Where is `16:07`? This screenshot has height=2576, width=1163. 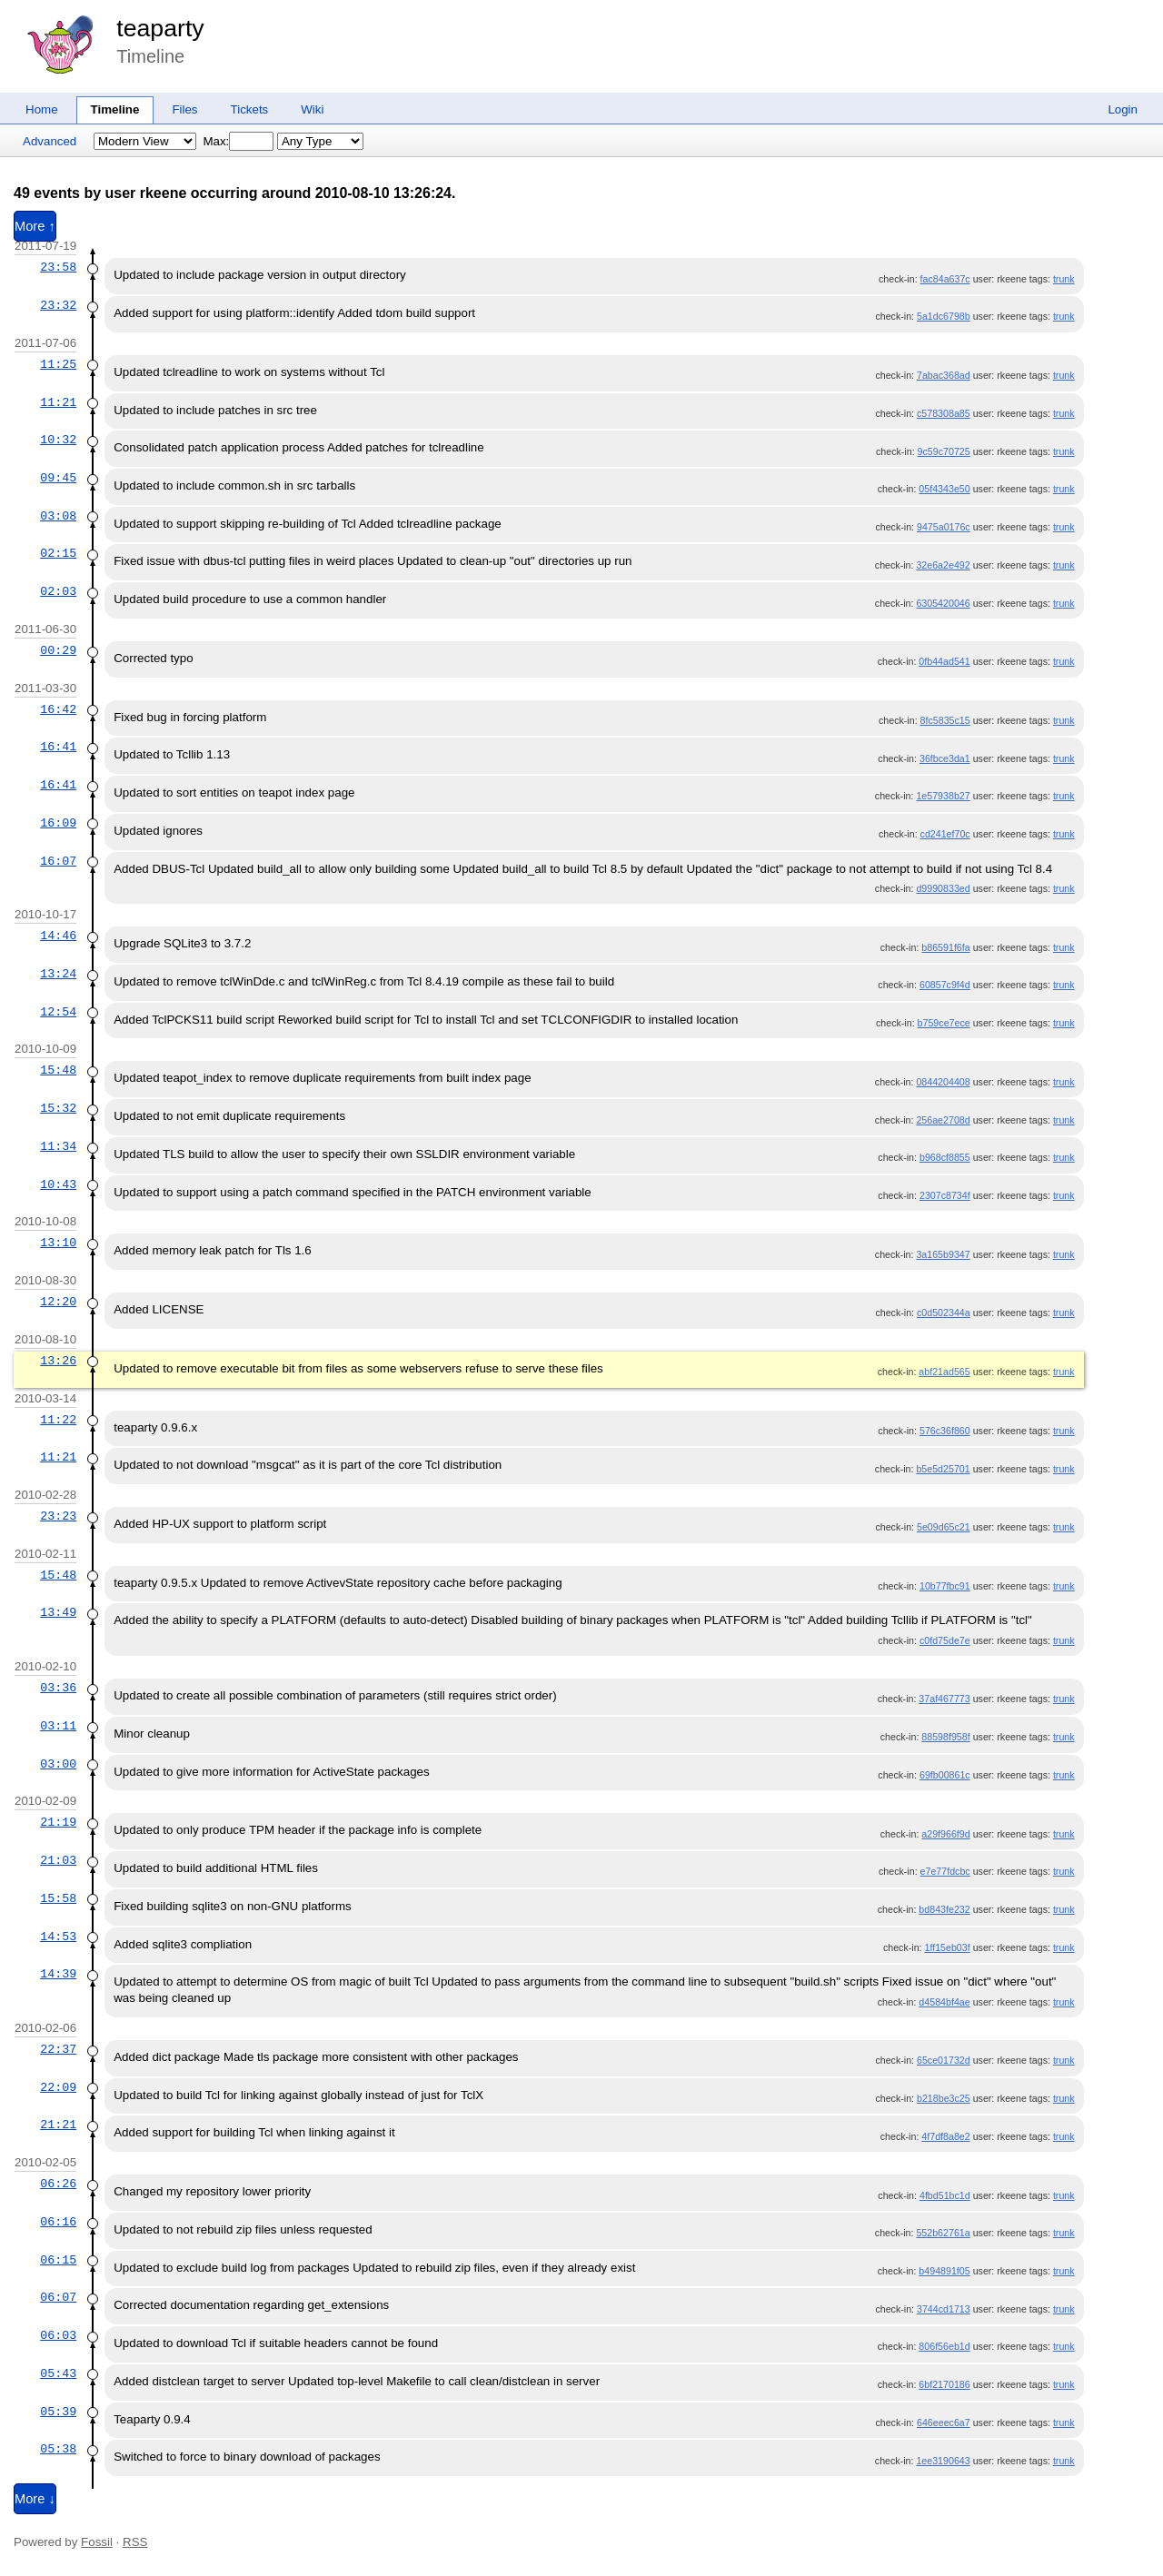 16:07 is located at coordinates (58, 861).